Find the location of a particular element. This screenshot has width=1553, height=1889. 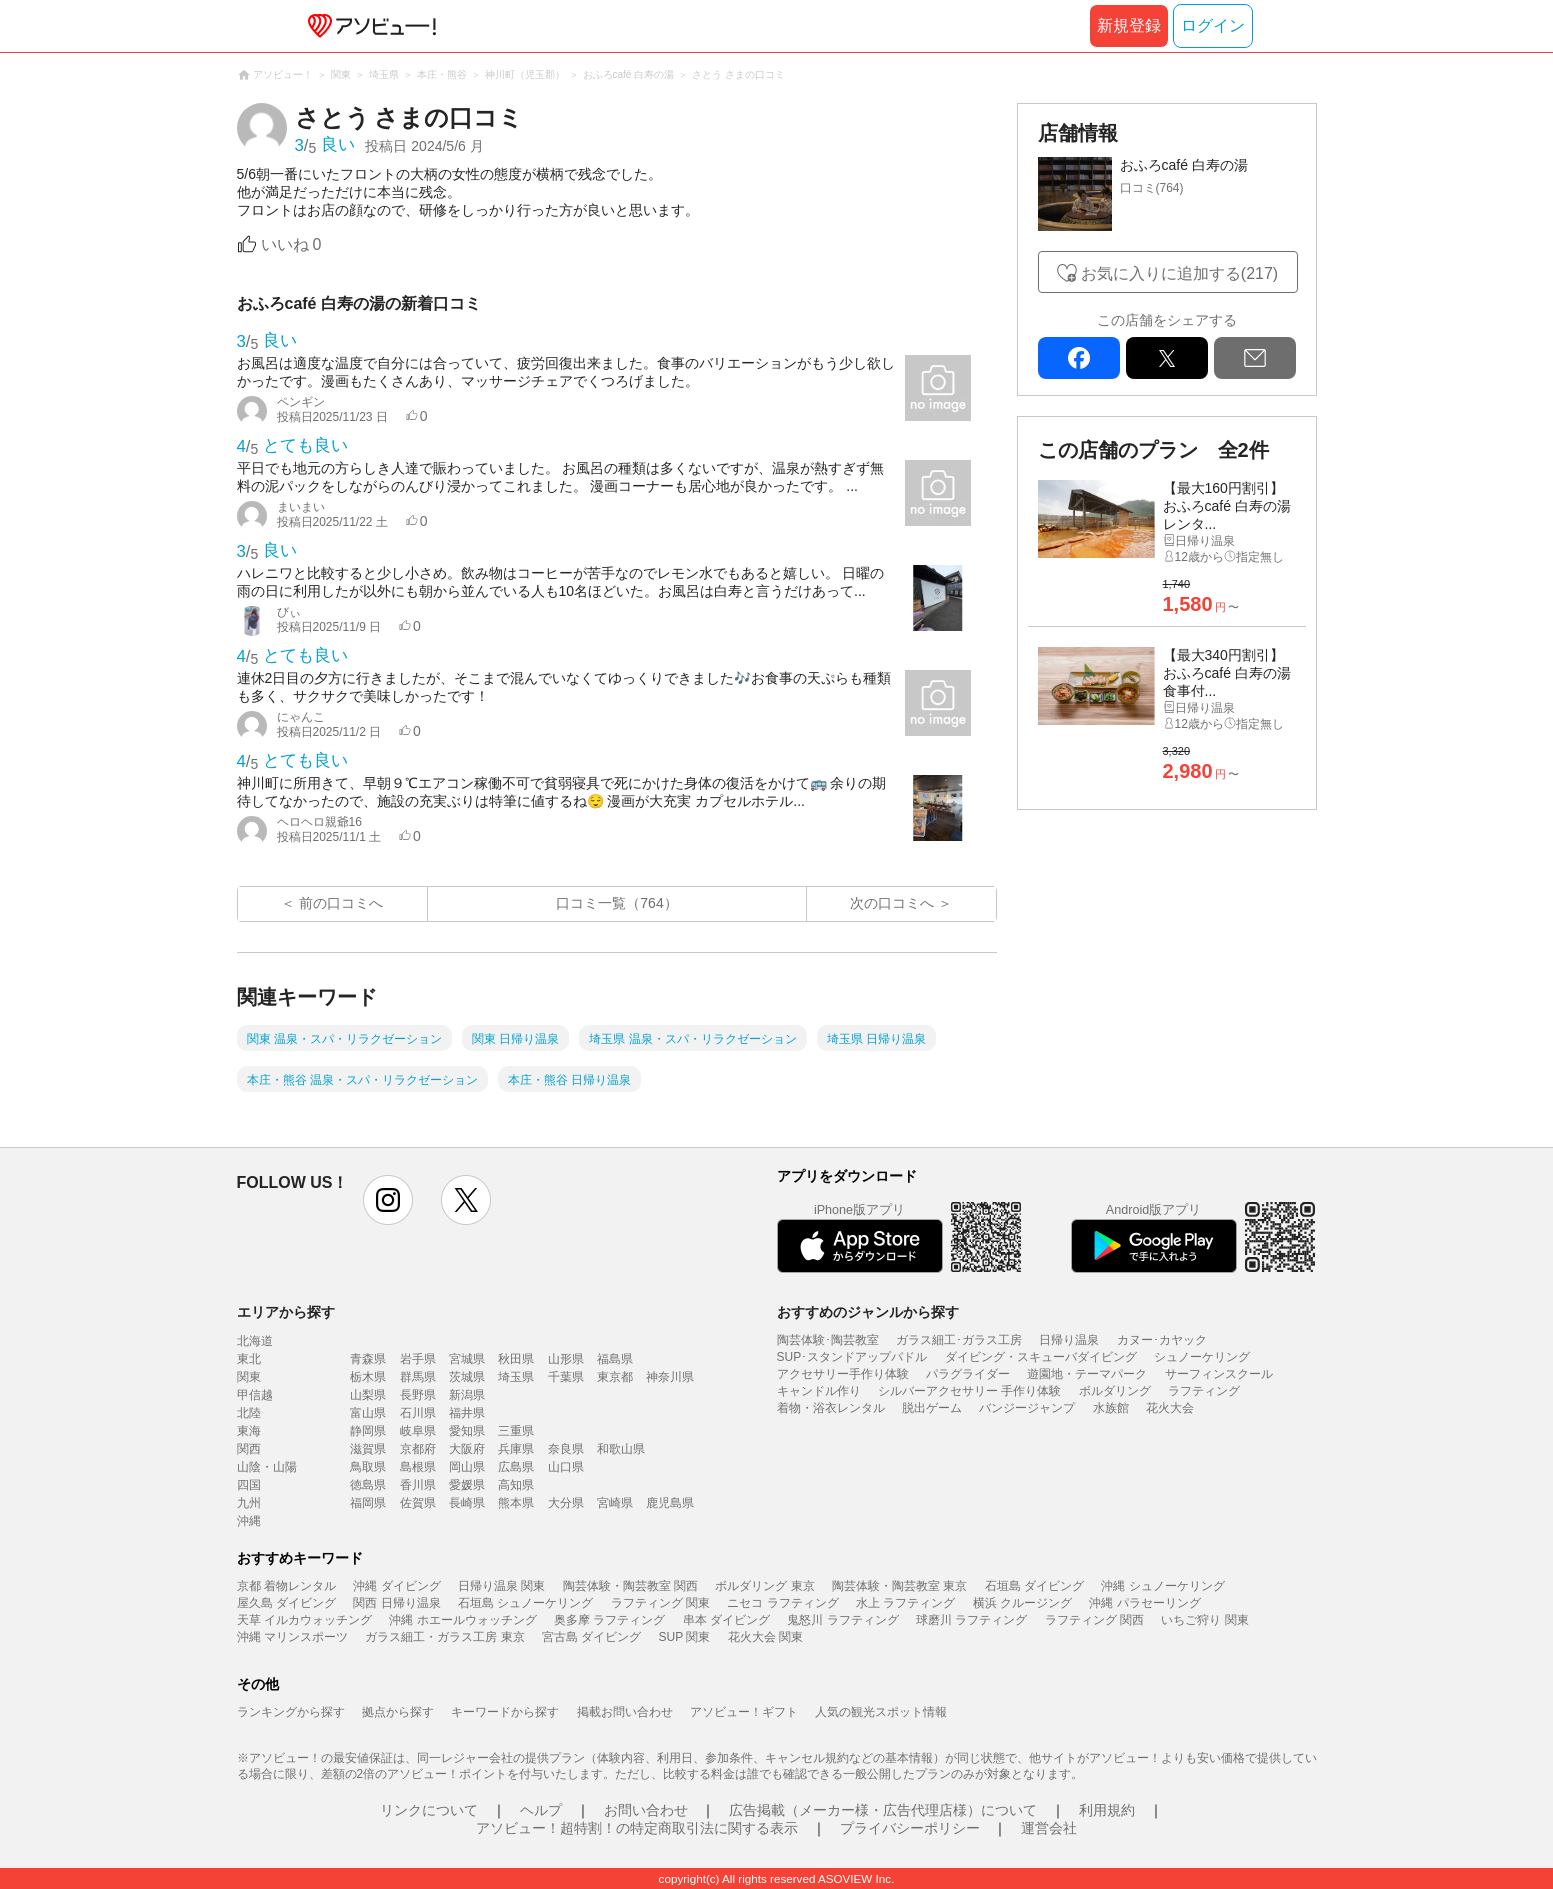

エリアから探す is located at coordinates (286, 1312).